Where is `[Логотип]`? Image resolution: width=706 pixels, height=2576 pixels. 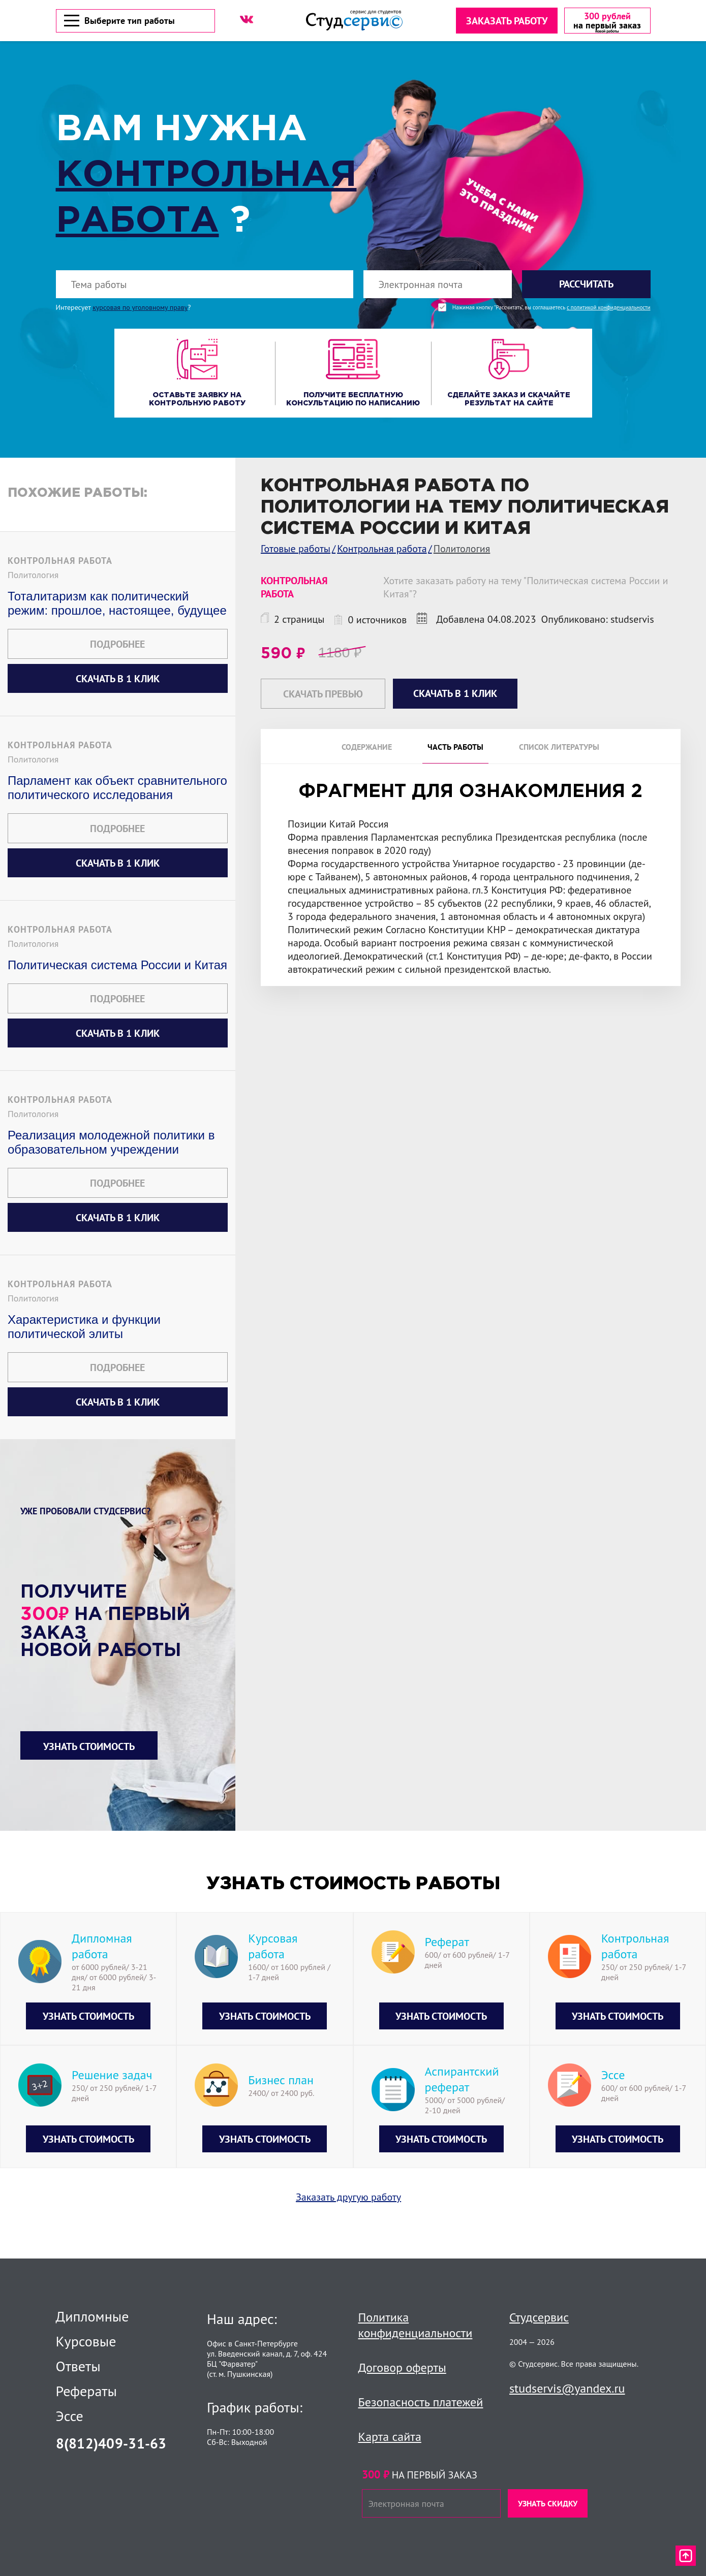
[Логотип] is located at coordinates (353, 21).